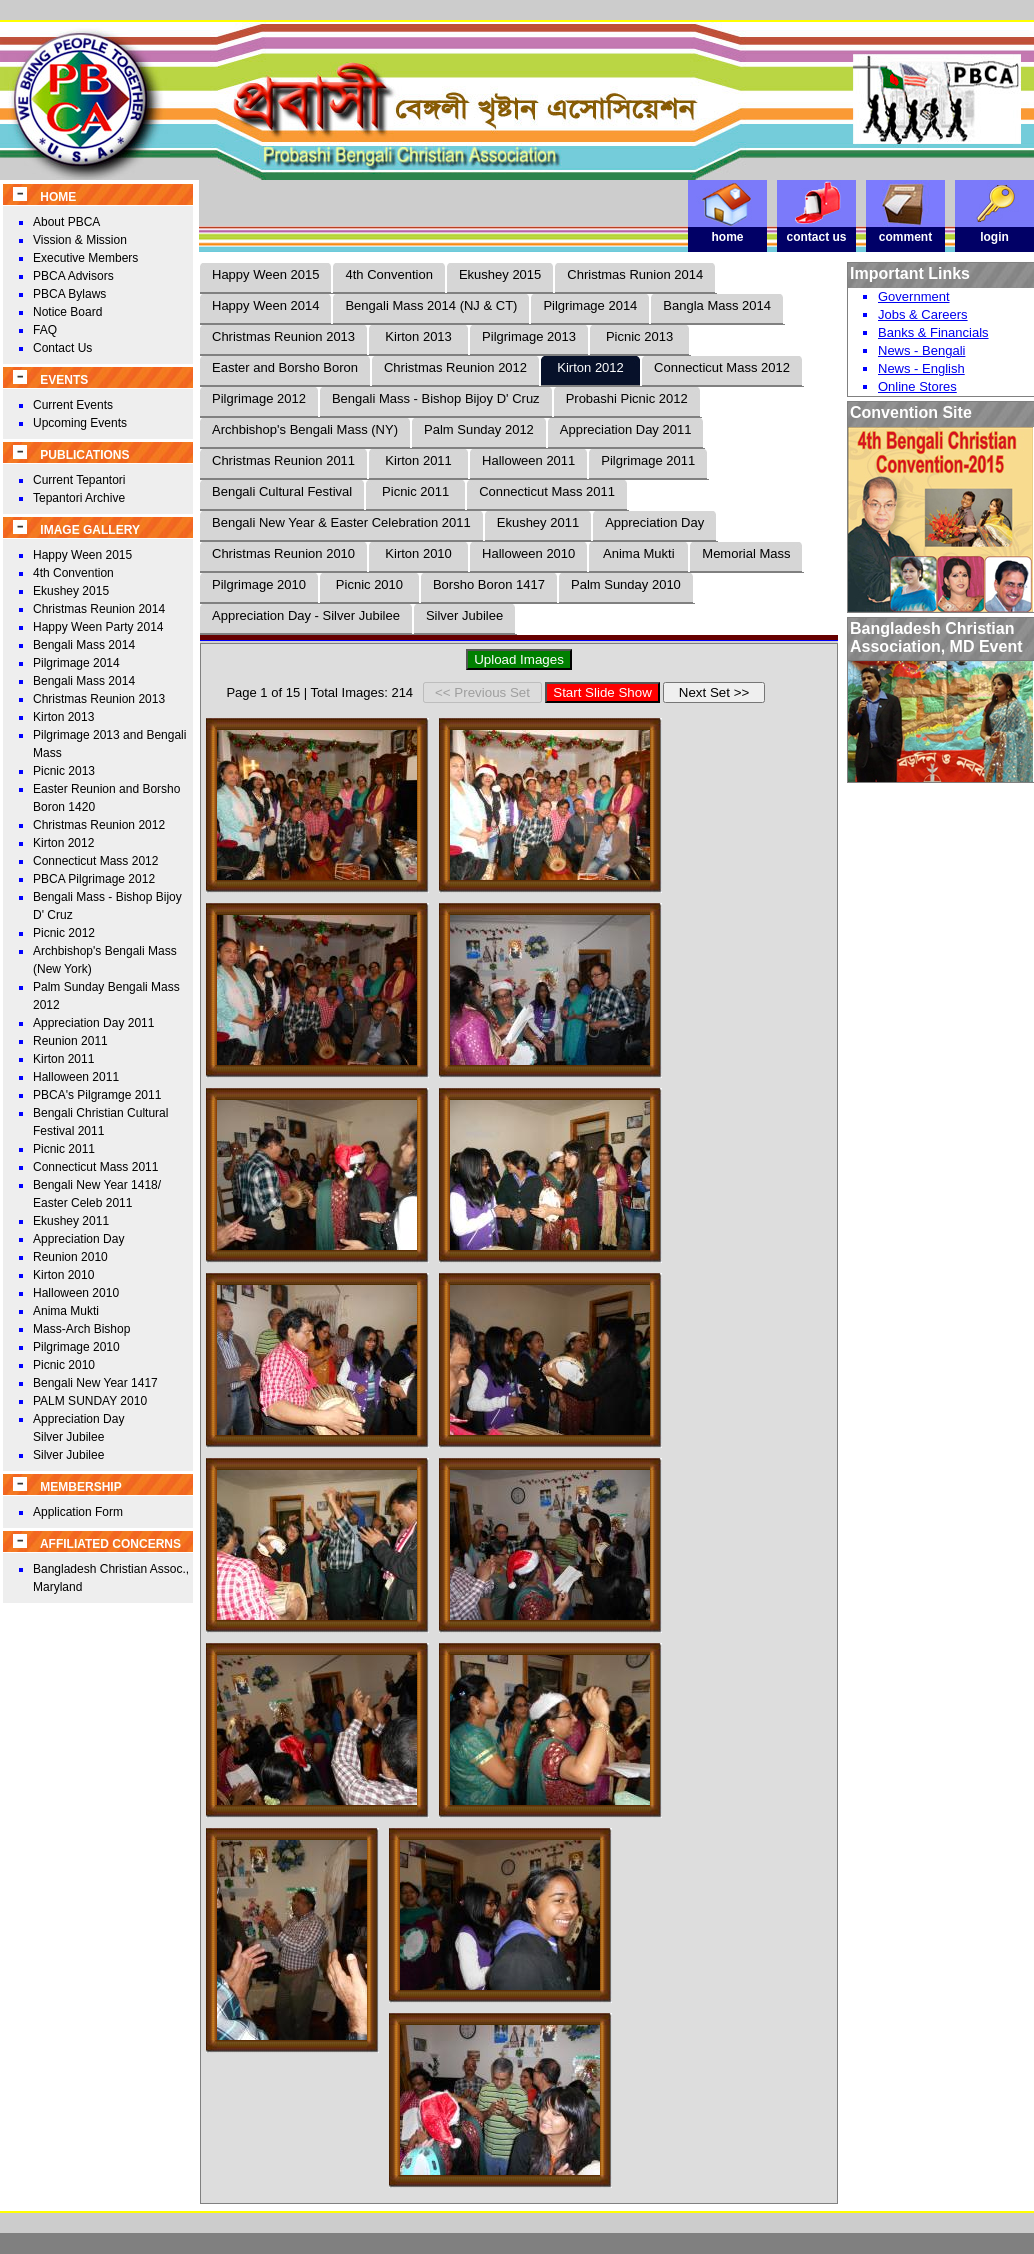  Describe the element at coordinates (717, 305) in the screenshot. I see `Bangla Mass 2014` at that location.